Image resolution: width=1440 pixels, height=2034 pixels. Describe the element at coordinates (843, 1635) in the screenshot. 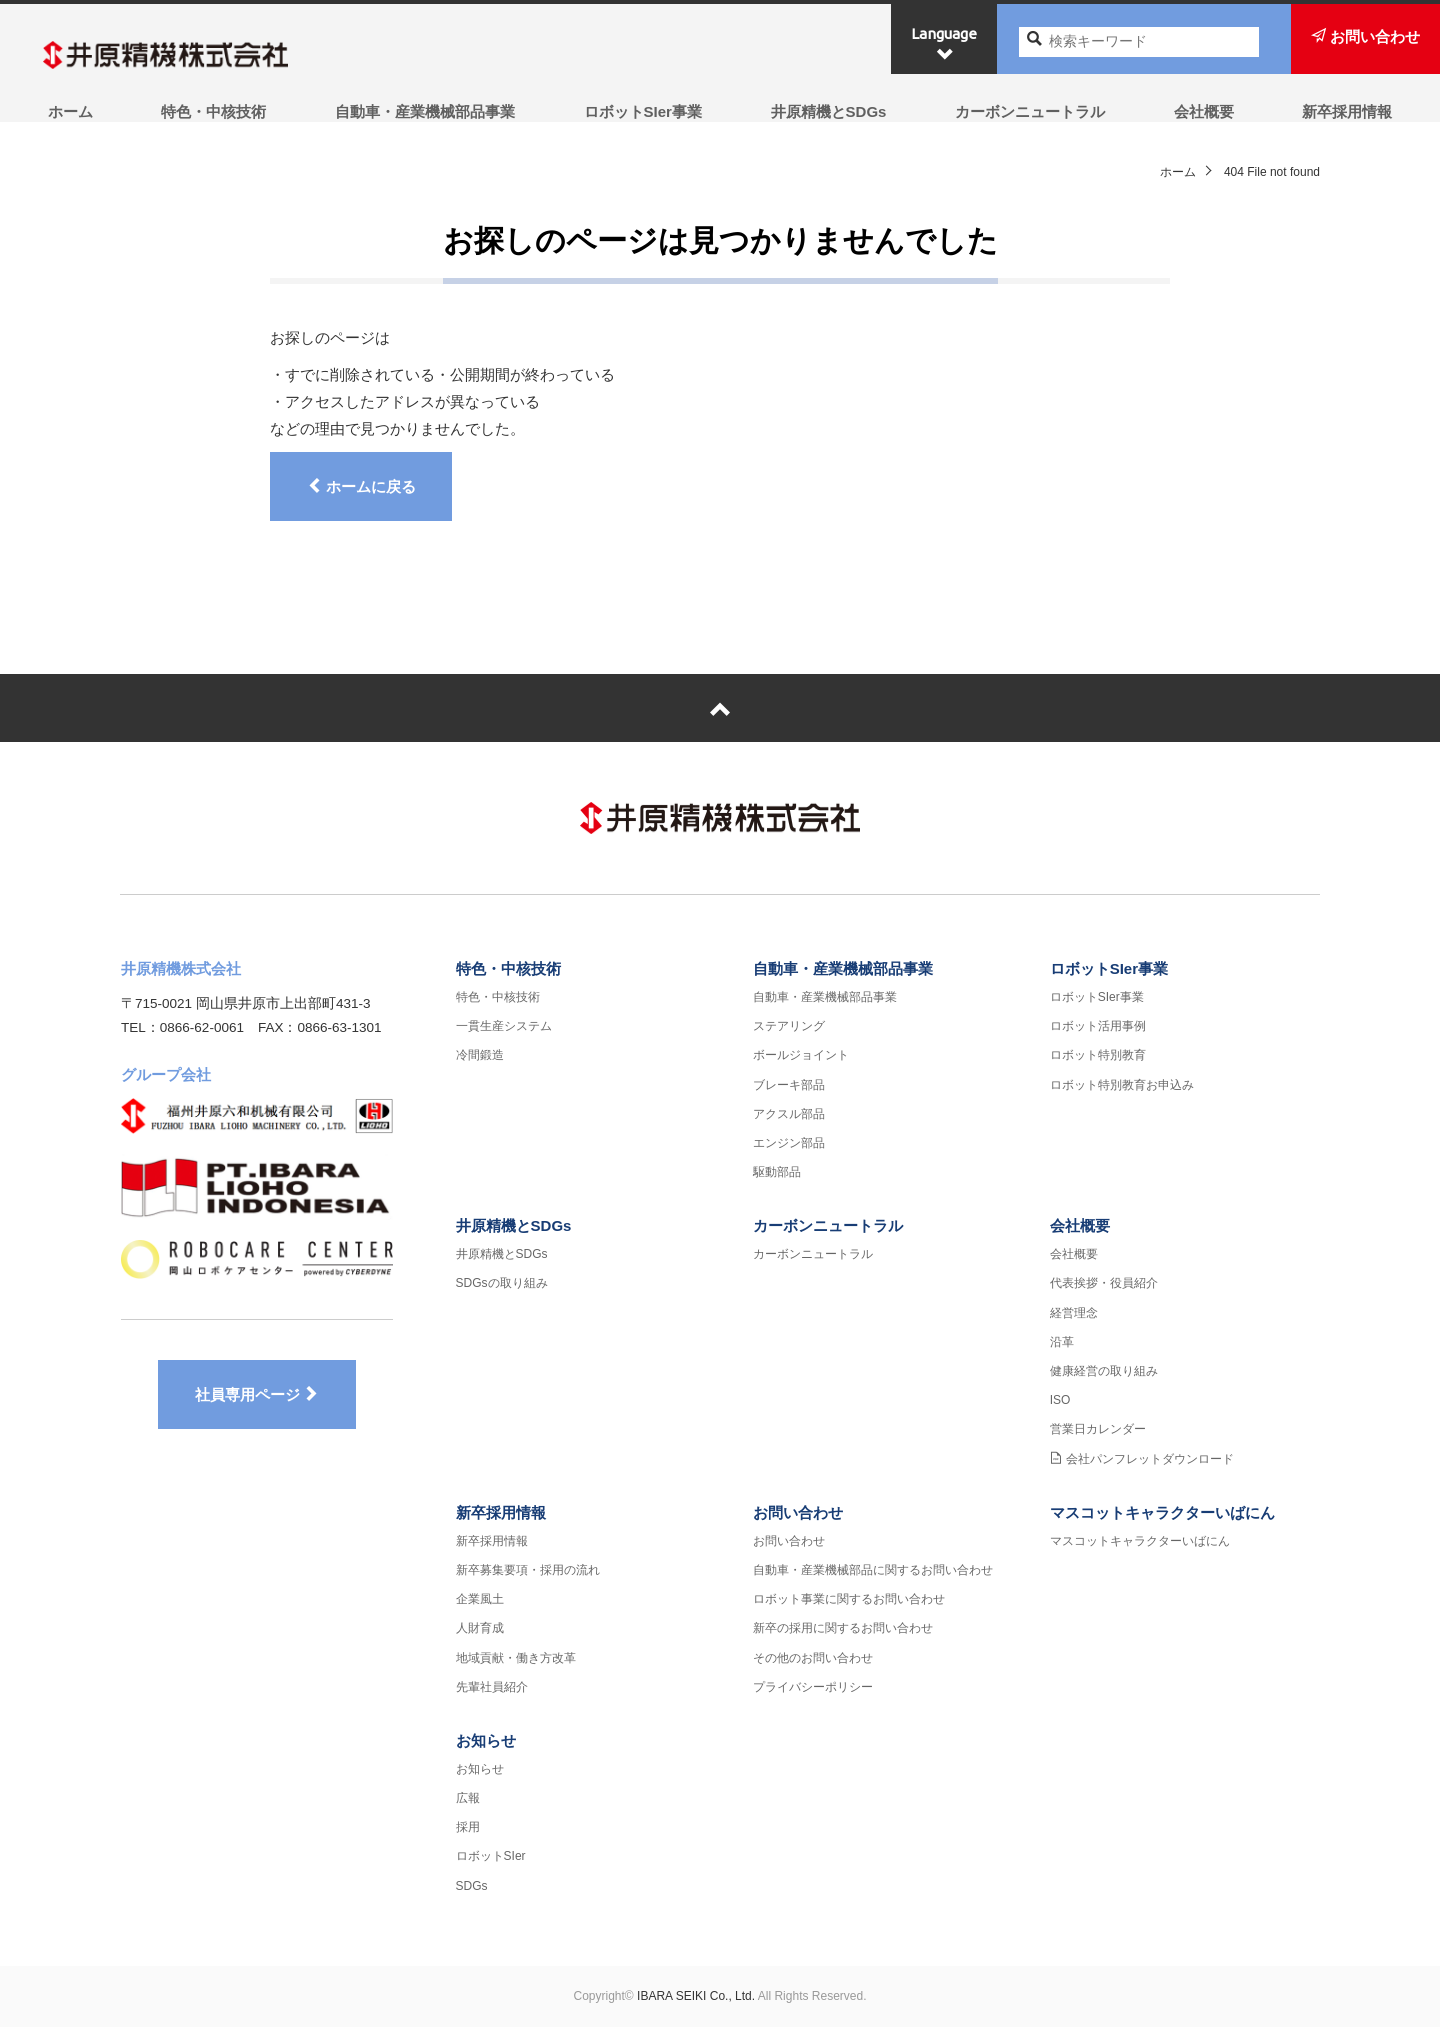

I see `新卒の採用に関するお問い合わせ` at that location.